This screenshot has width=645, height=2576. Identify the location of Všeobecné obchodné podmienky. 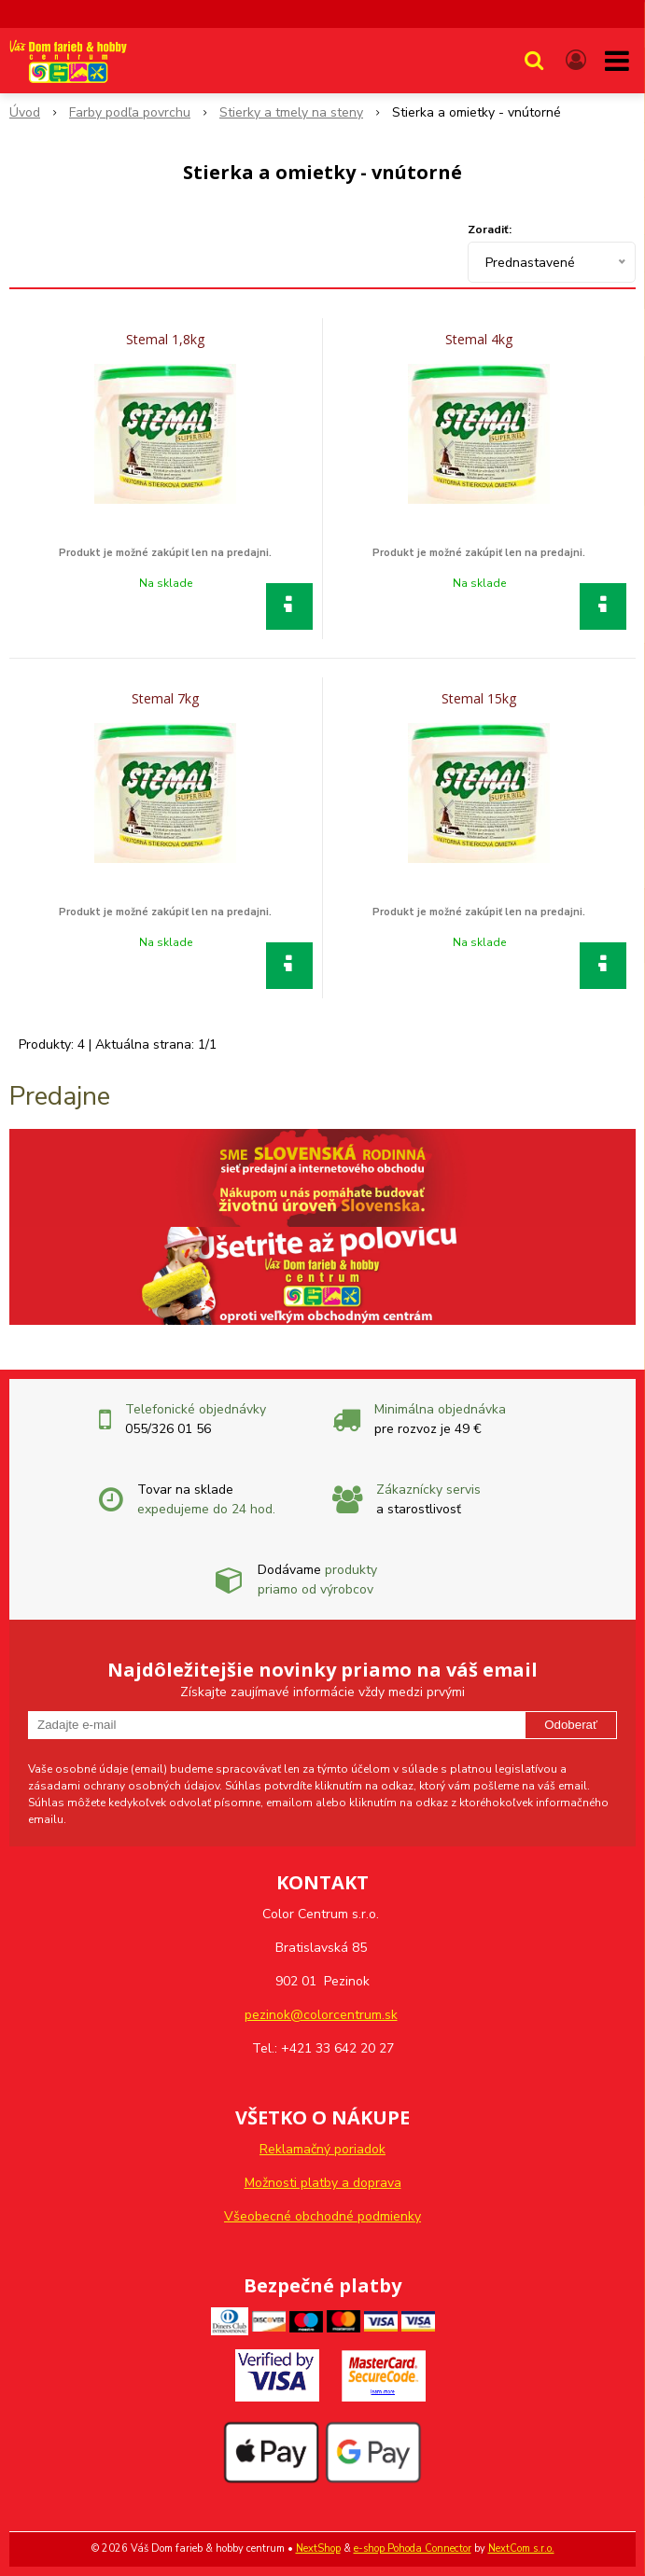
(322, 2216).